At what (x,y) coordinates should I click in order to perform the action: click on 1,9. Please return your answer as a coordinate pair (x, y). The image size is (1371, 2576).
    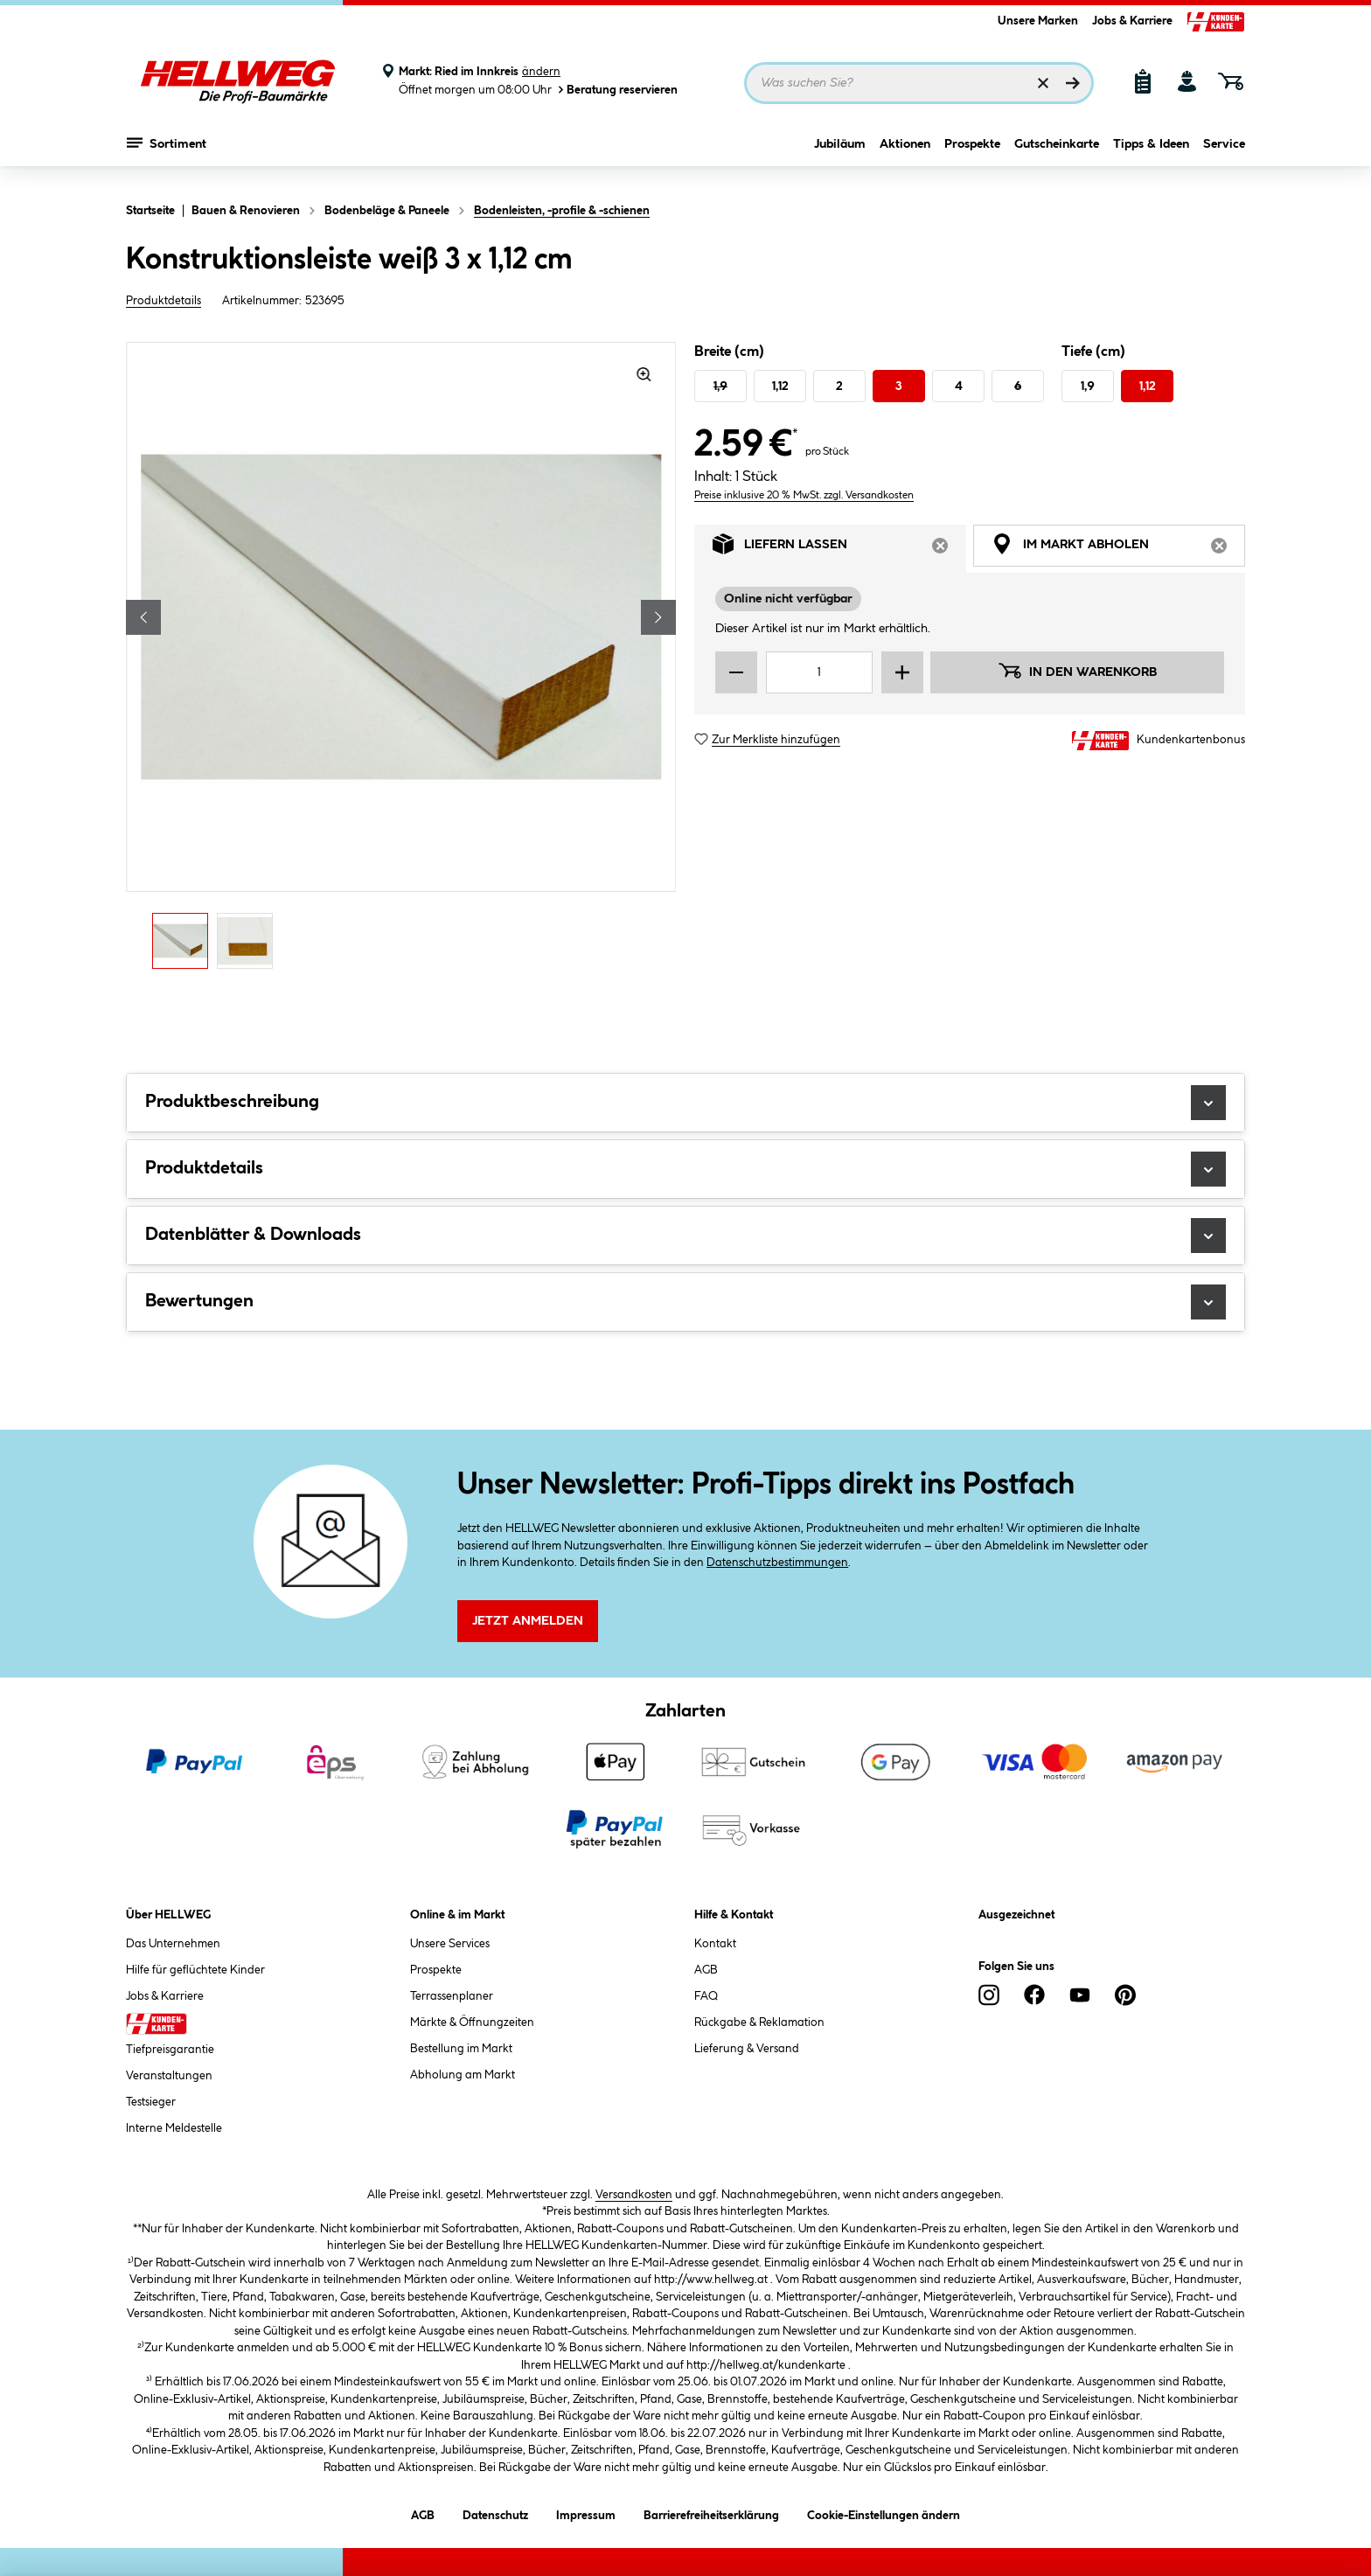
    Looking at the image, I should click on (720, 386).